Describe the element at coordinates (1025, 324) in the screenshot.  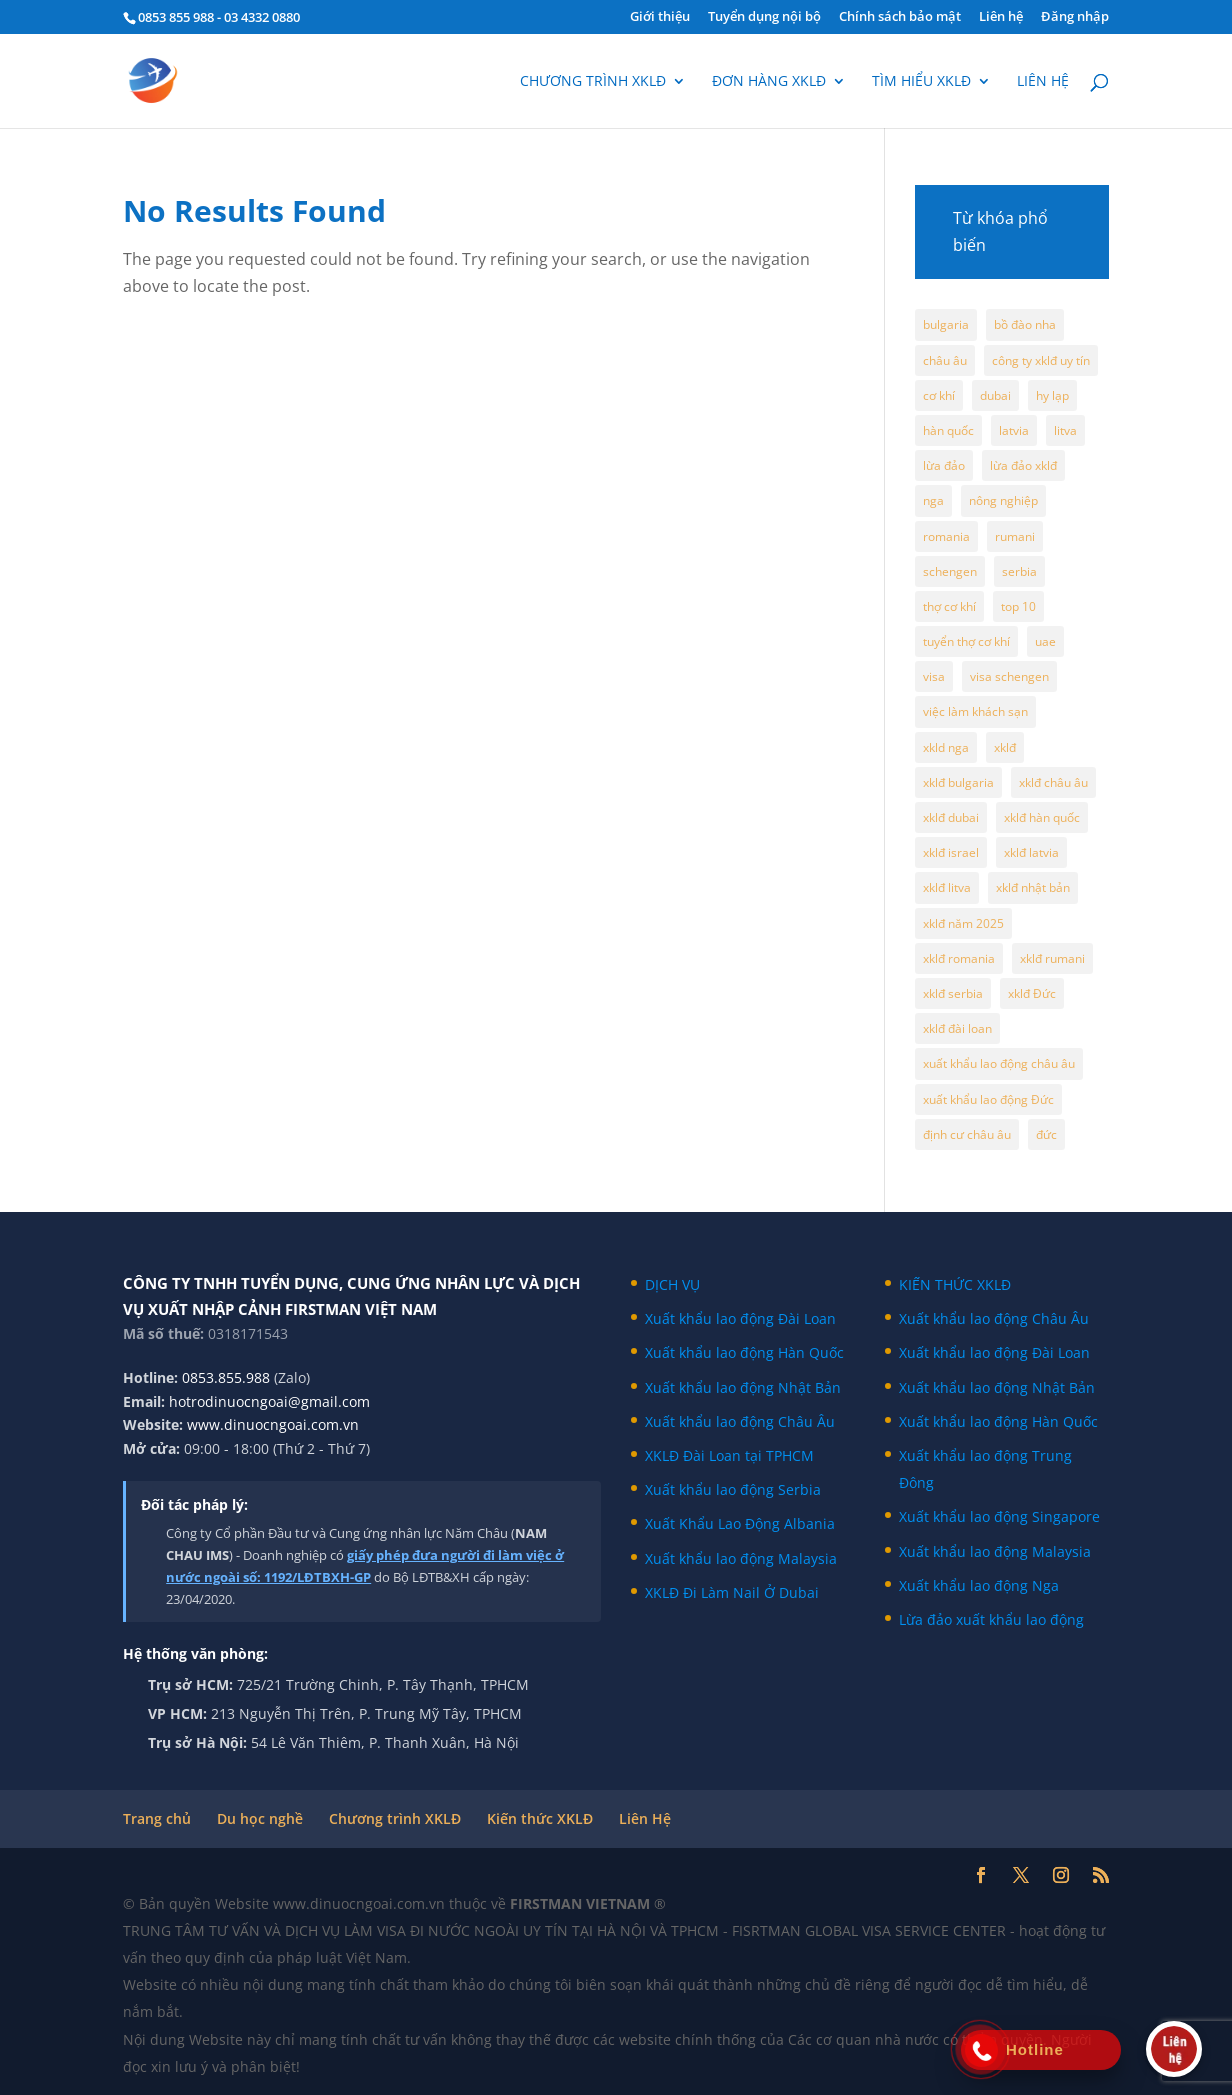
I see `bồ đào nha [bồ đào nha (5 mục)]` at that location.